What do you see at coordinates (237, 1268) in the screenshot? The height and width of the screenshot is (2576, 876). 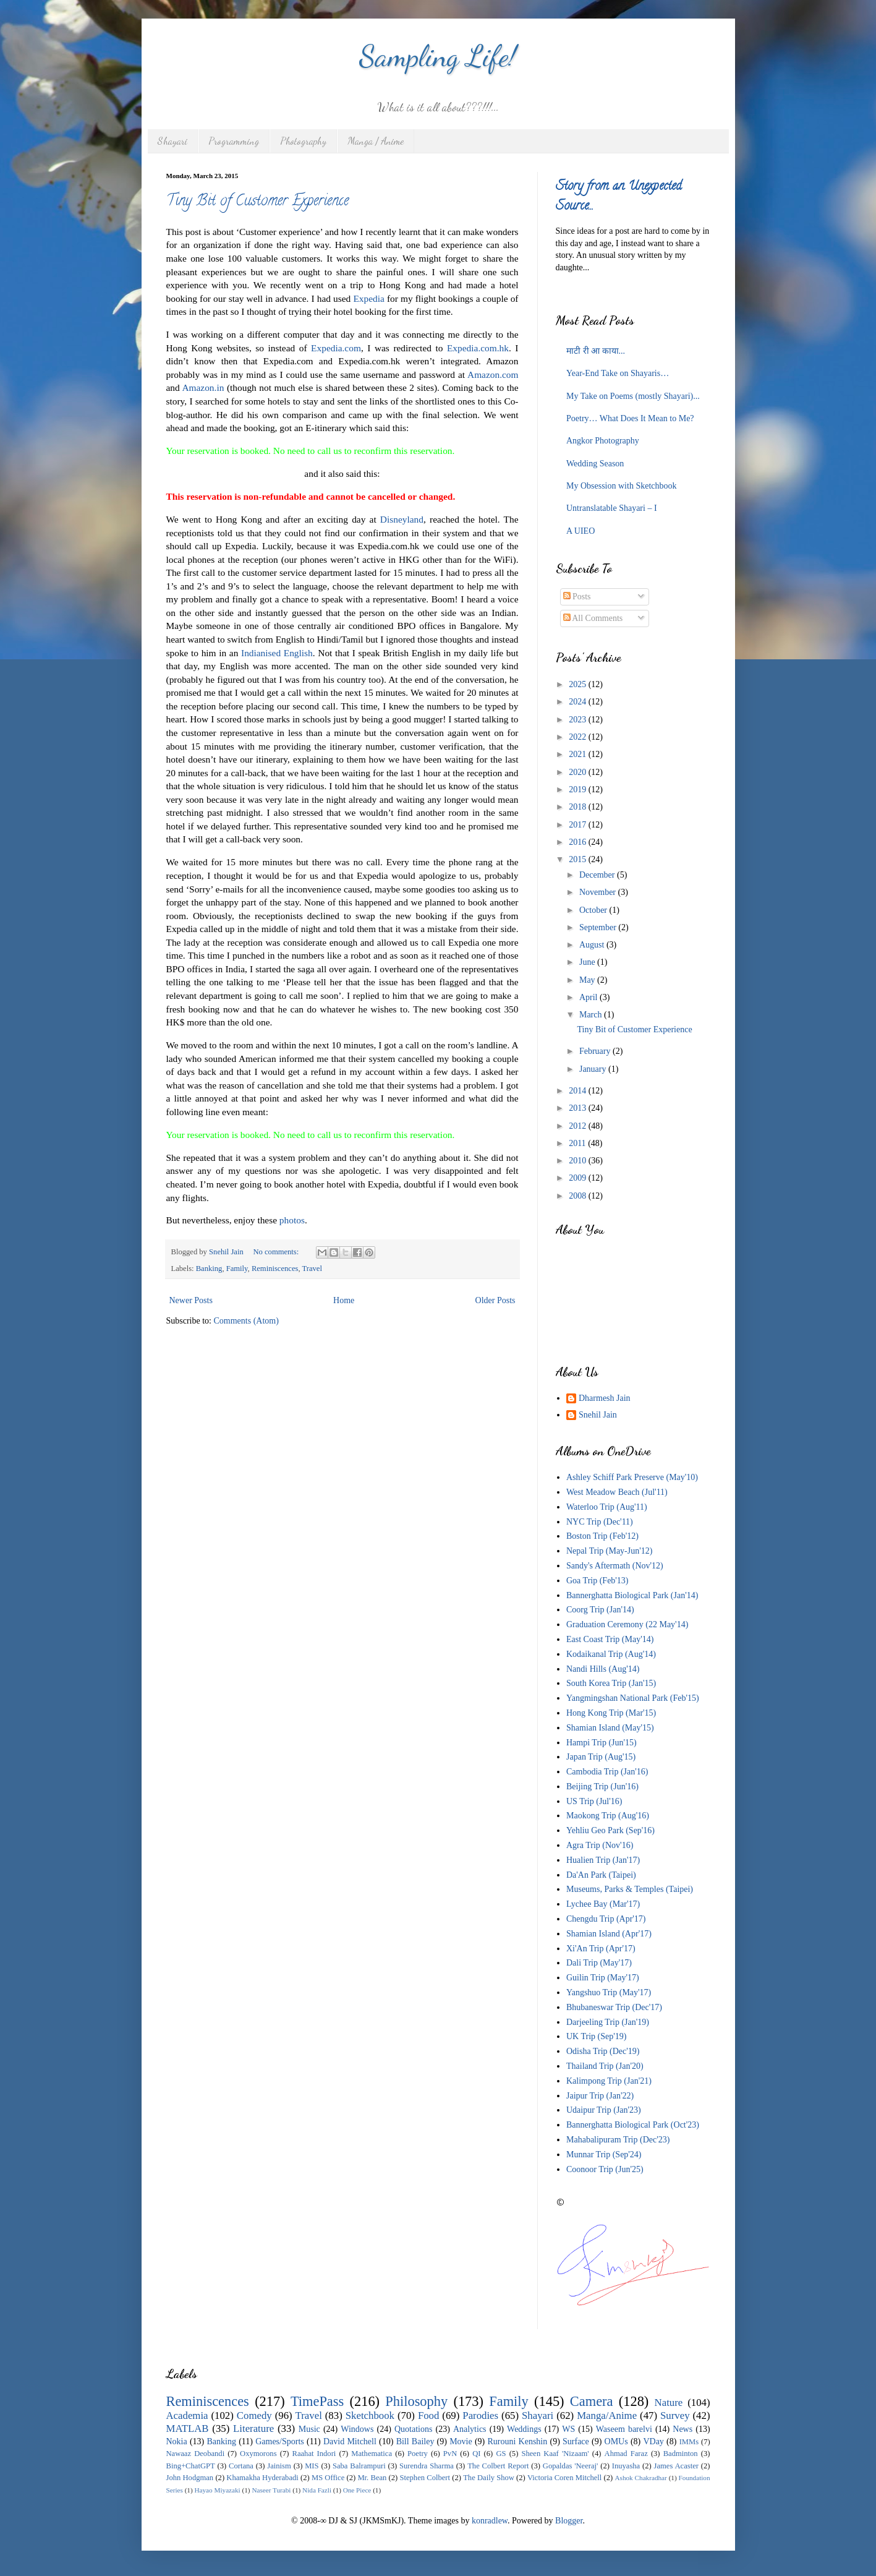 I see `Family` at bounding box center [237, 1268].